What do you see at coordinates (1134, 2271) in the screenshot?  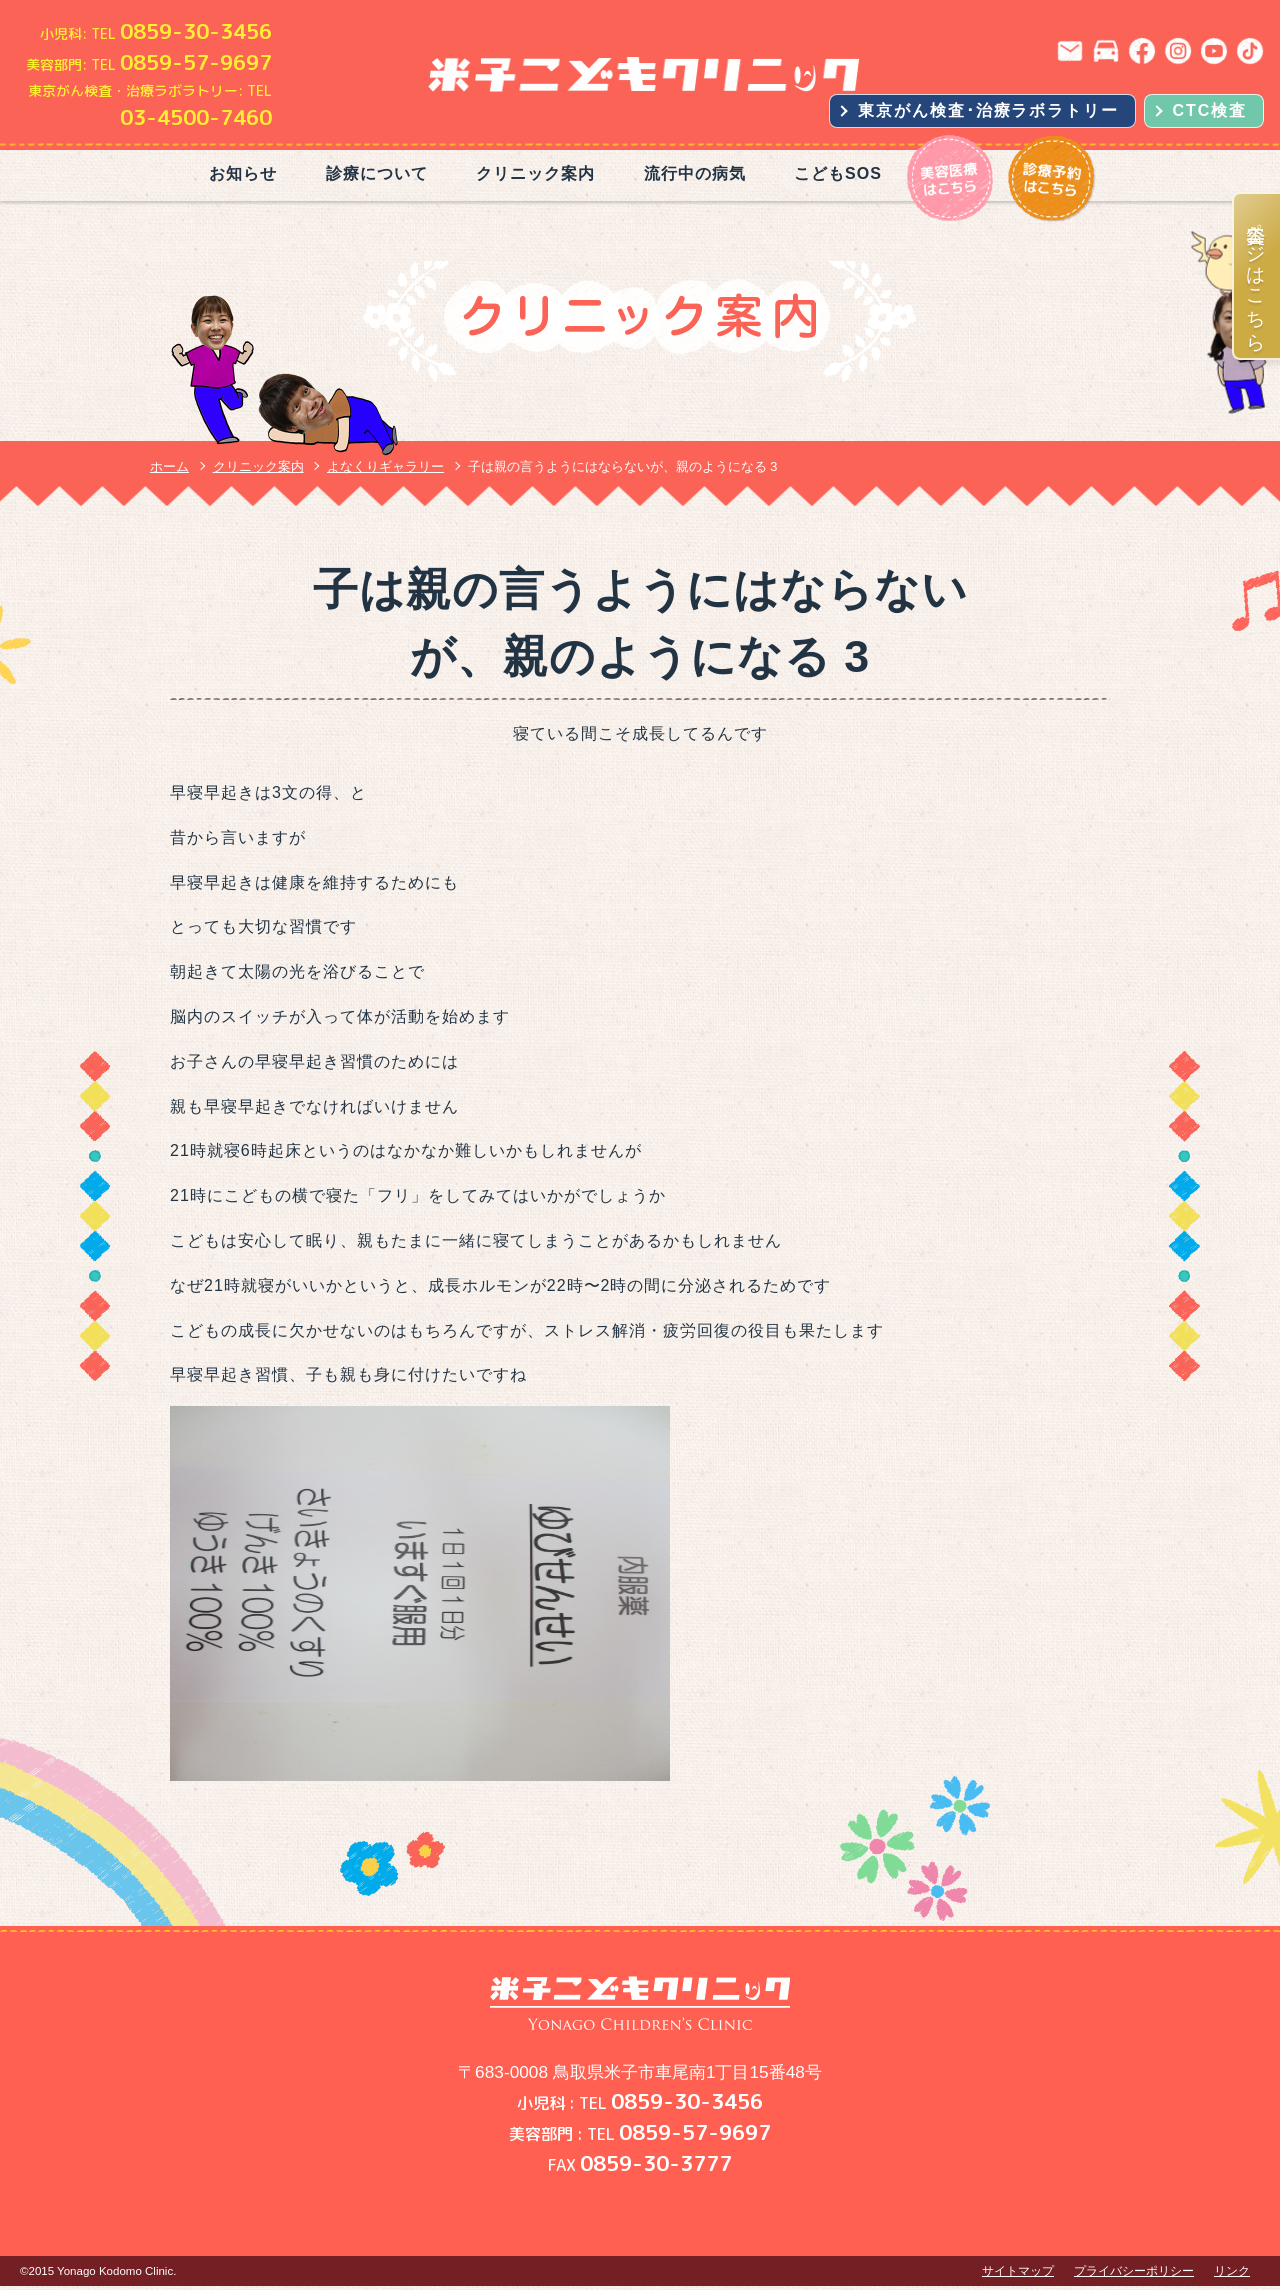 I see `プライバシーポリシー` at bounding box center [1134, 2271].